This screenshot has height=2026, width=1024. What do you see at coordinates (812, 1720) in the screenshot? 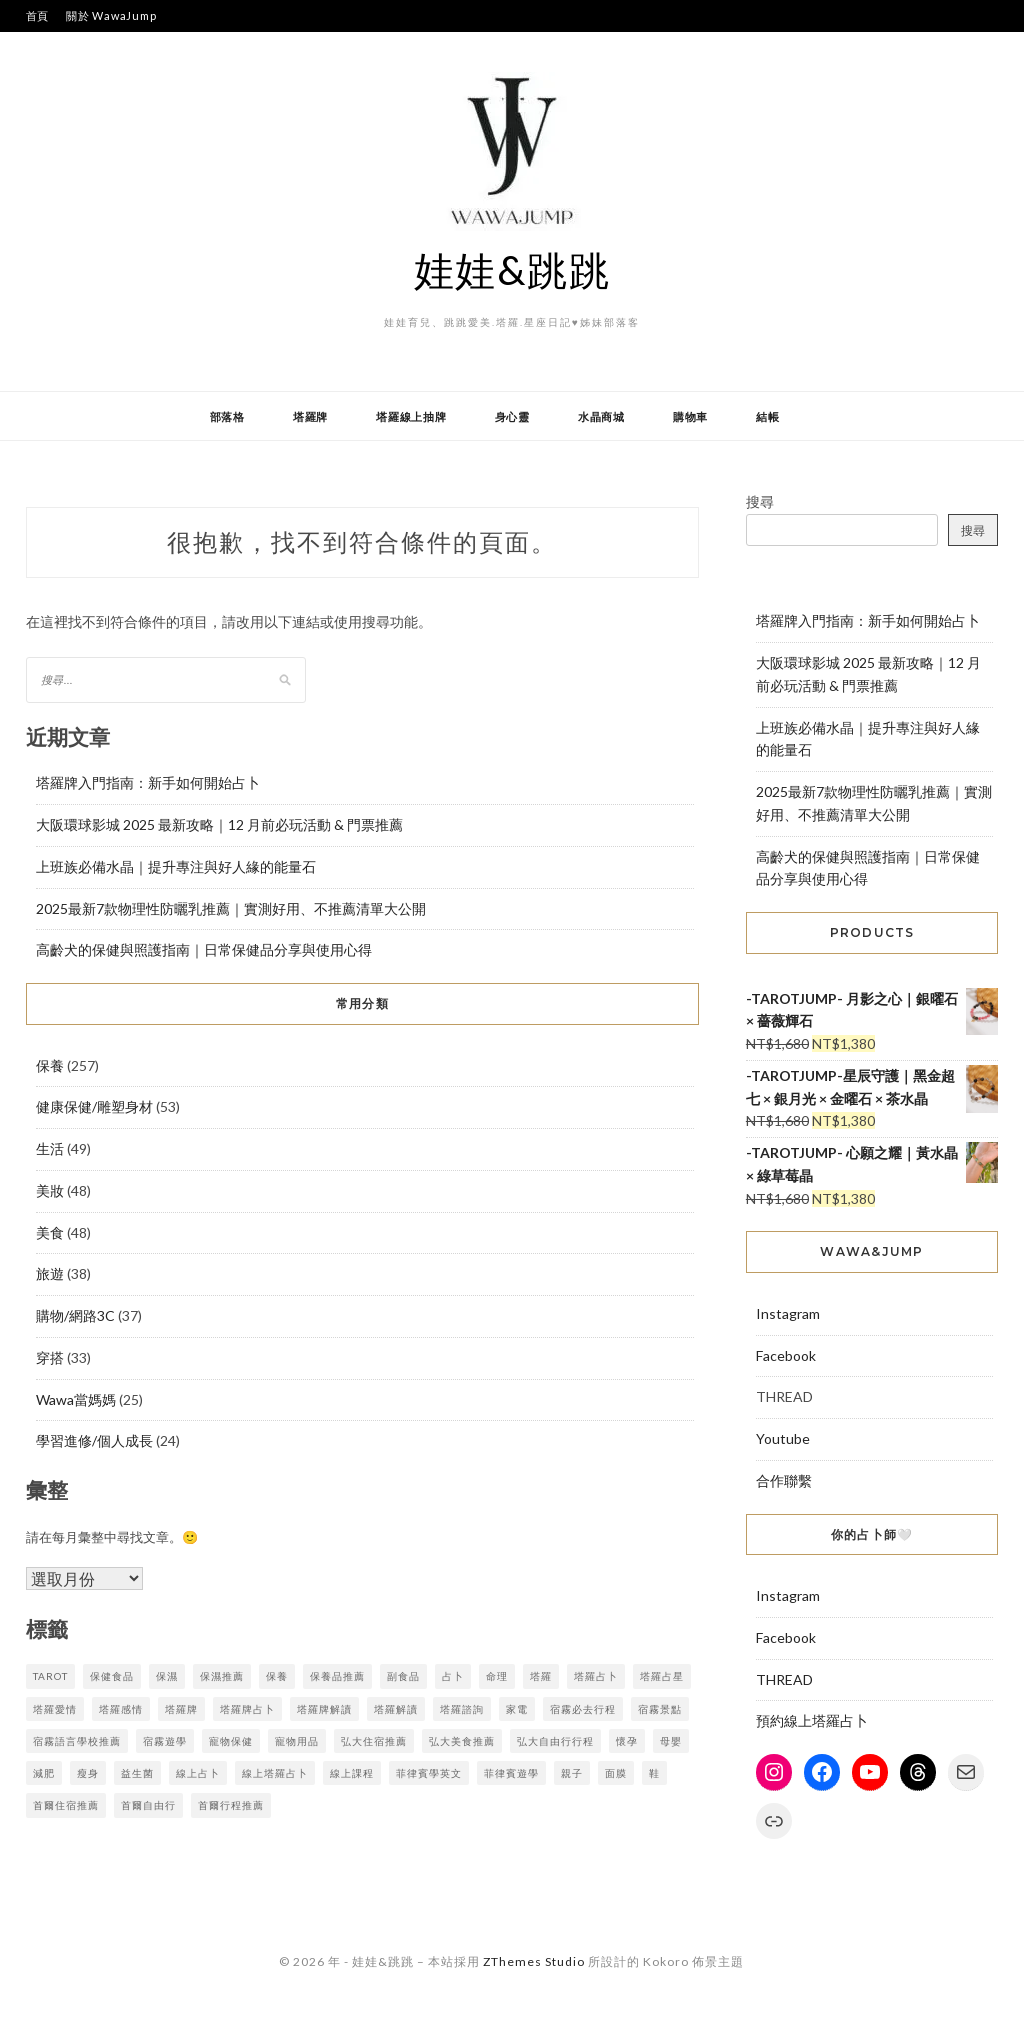
I see `預約線上塔羅占卜` at bounding box center [812, 1720].